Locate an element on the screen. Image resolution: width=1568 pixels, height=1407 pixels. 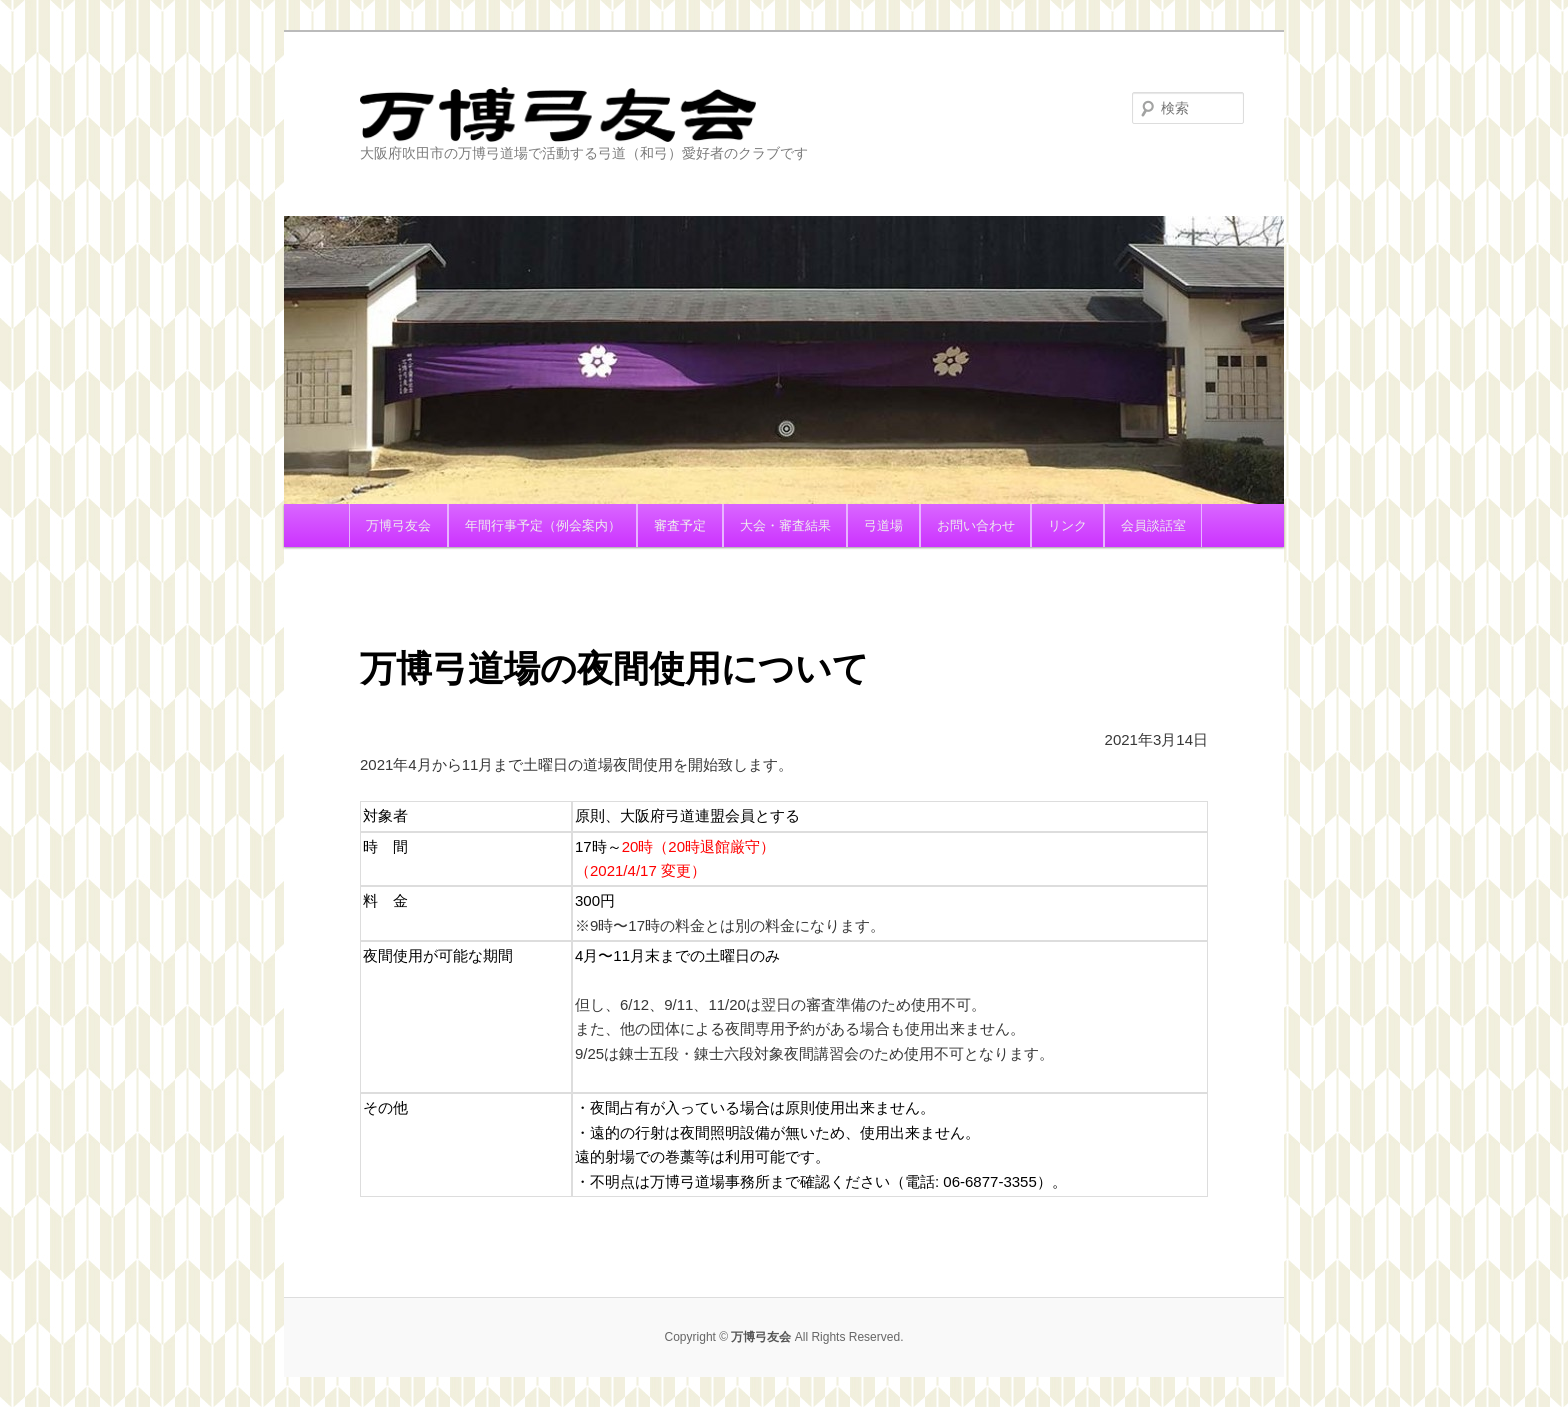
大会・審査結果 is located at coordinates (785, 525).